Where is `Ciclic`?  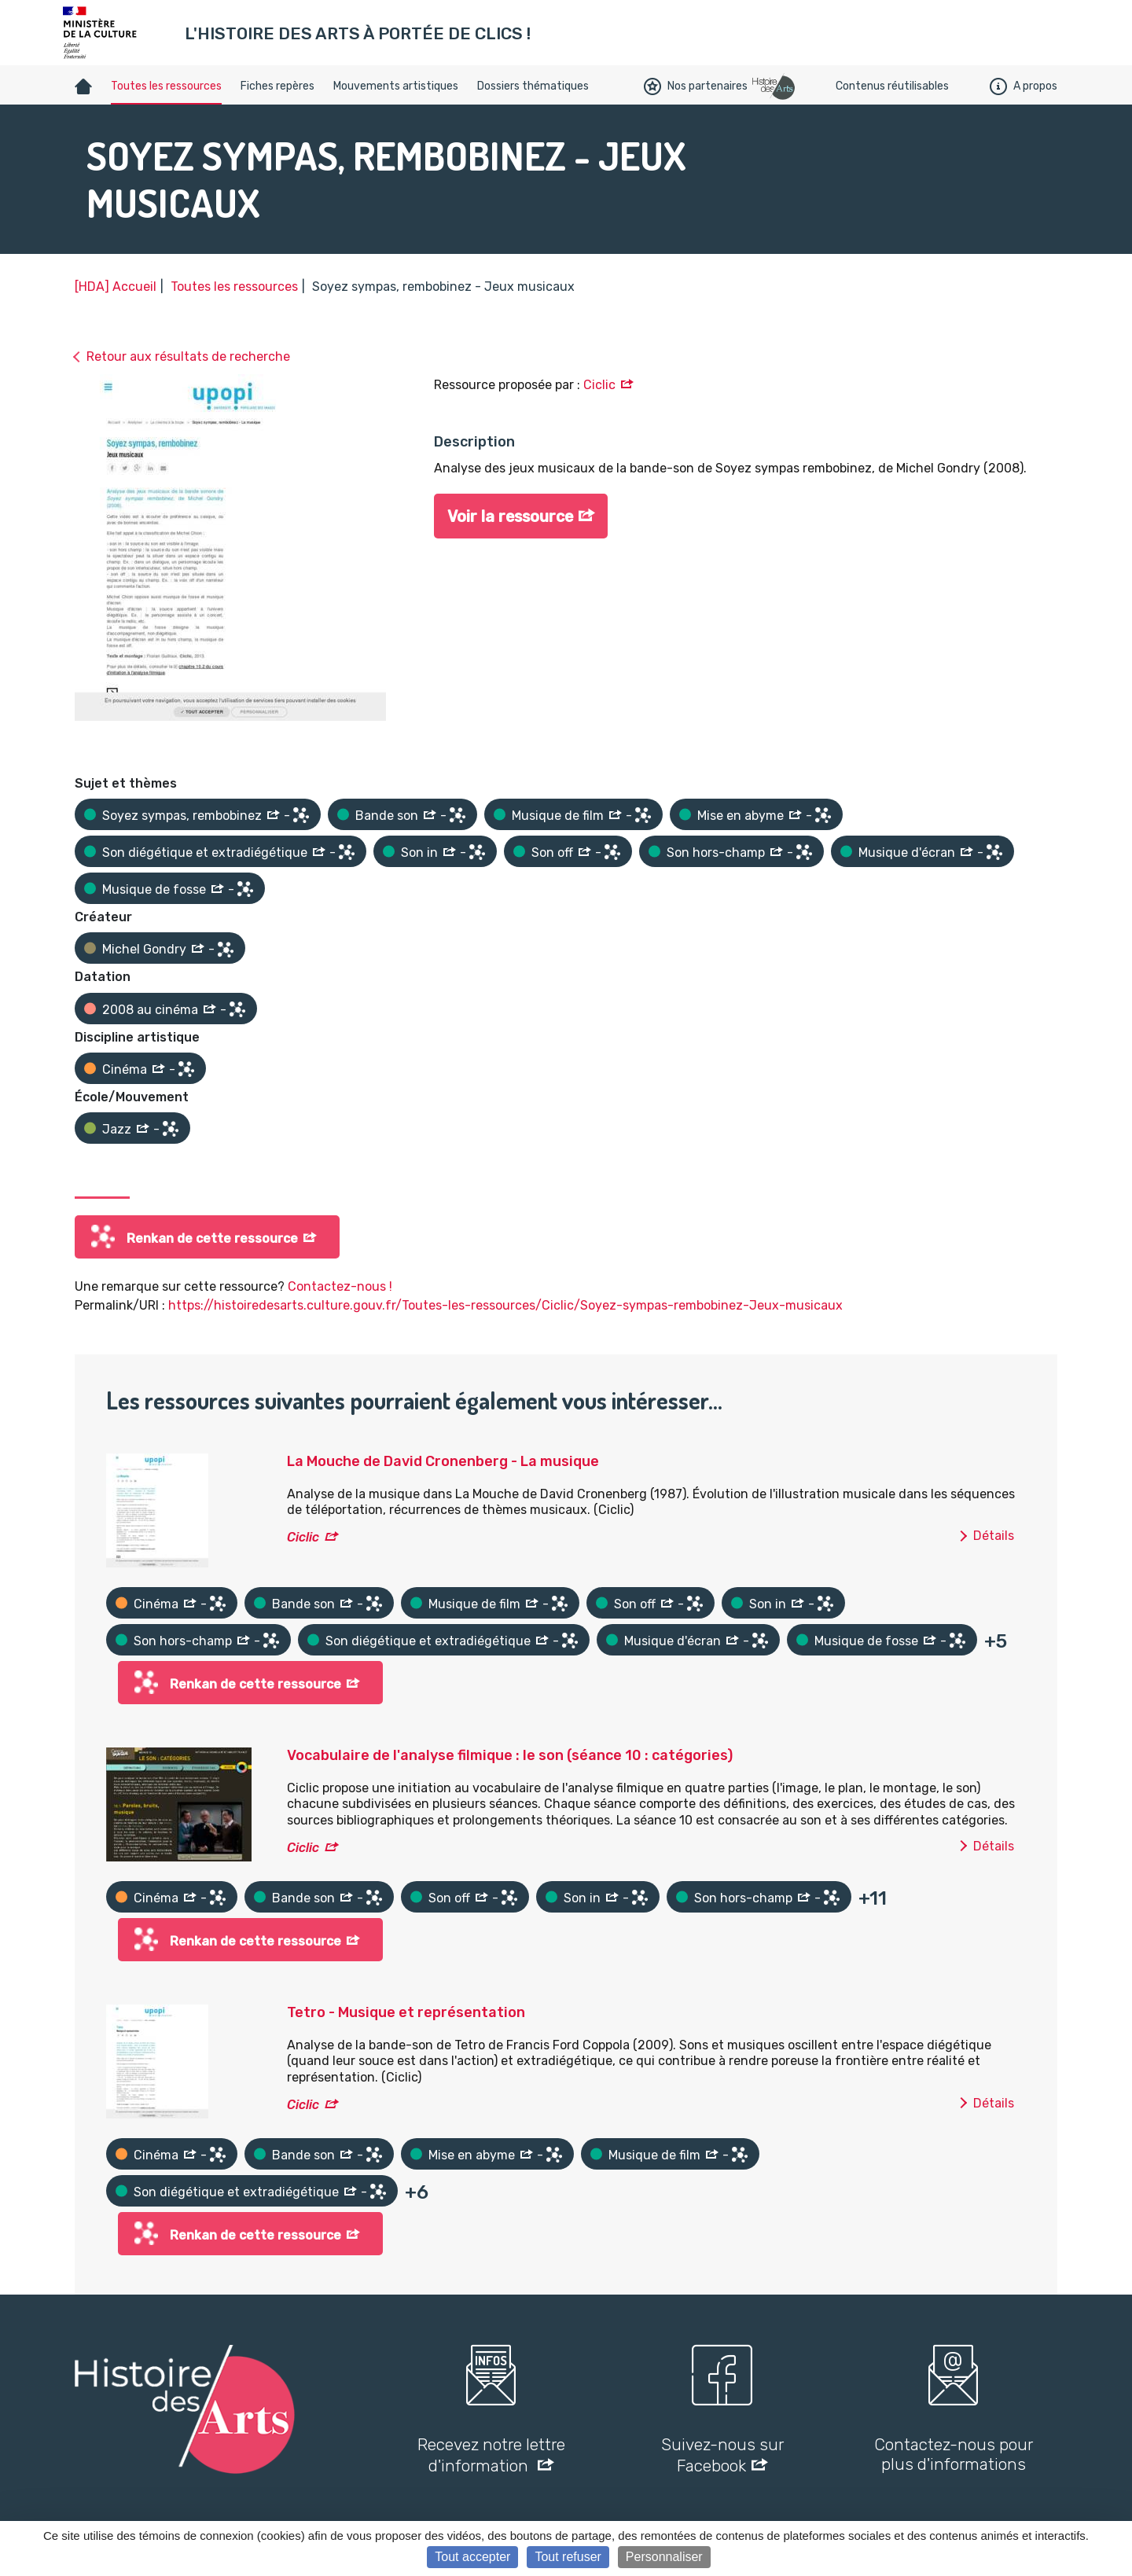
Ciclic is located at coordinates (599, 384).